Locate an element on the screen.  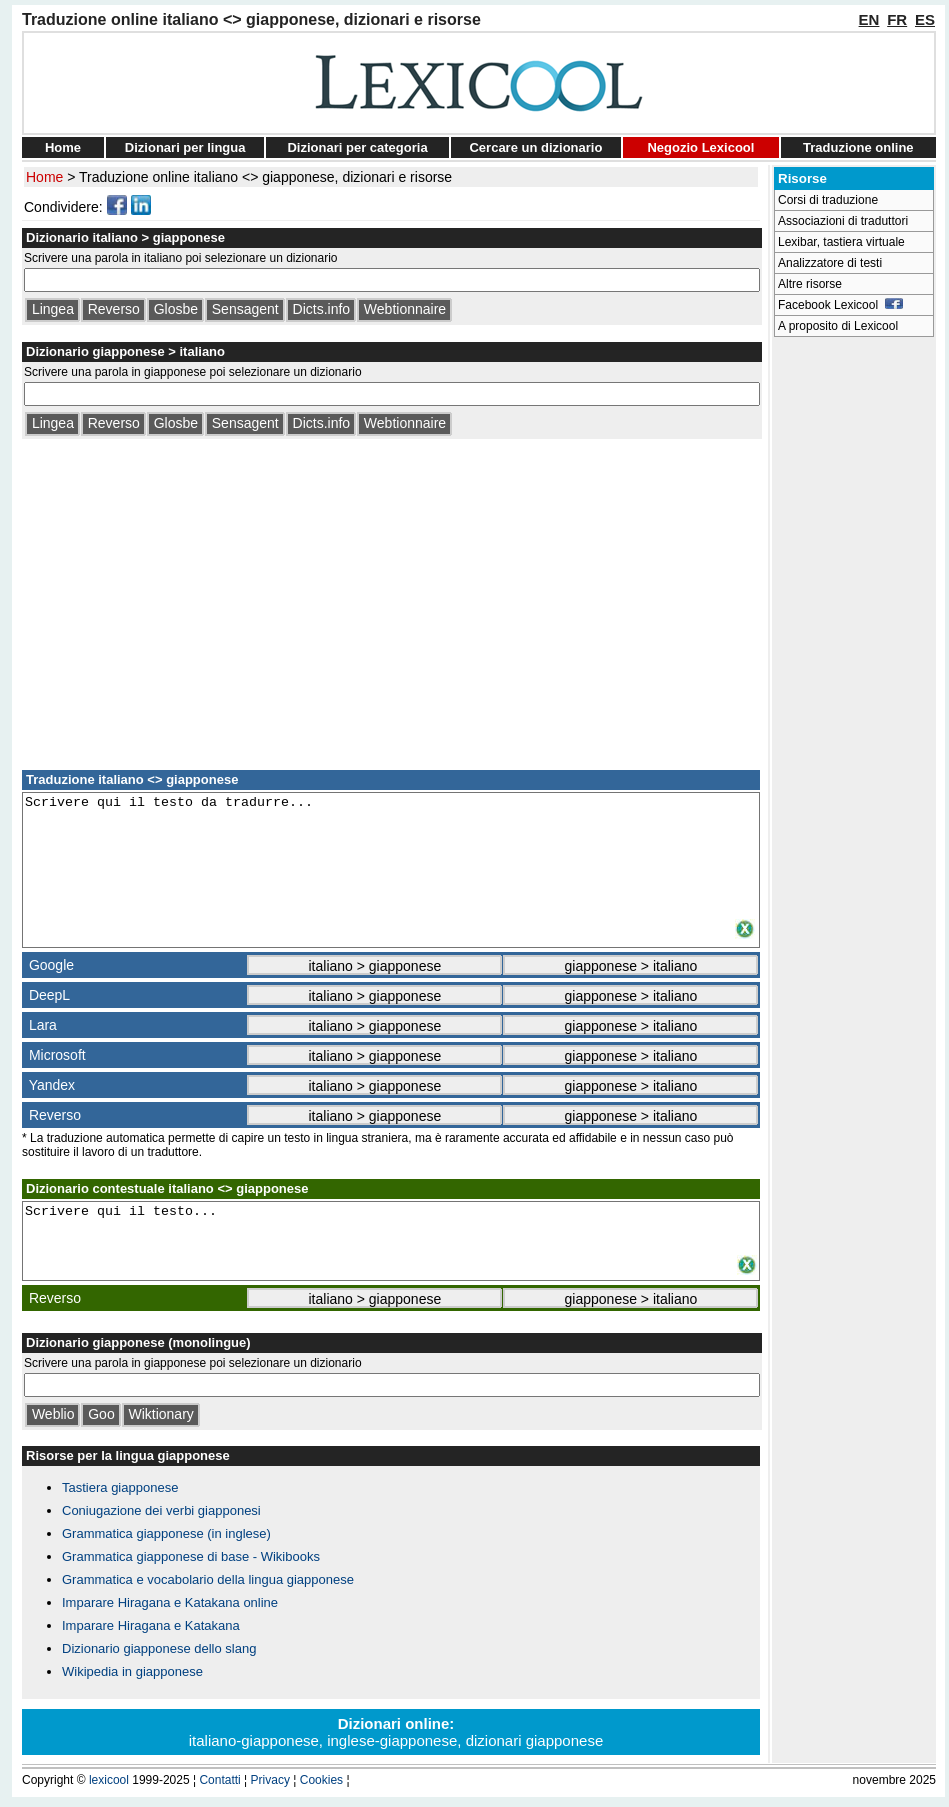
Wikipedia in giapponese is located at coordinates (132, 1671).